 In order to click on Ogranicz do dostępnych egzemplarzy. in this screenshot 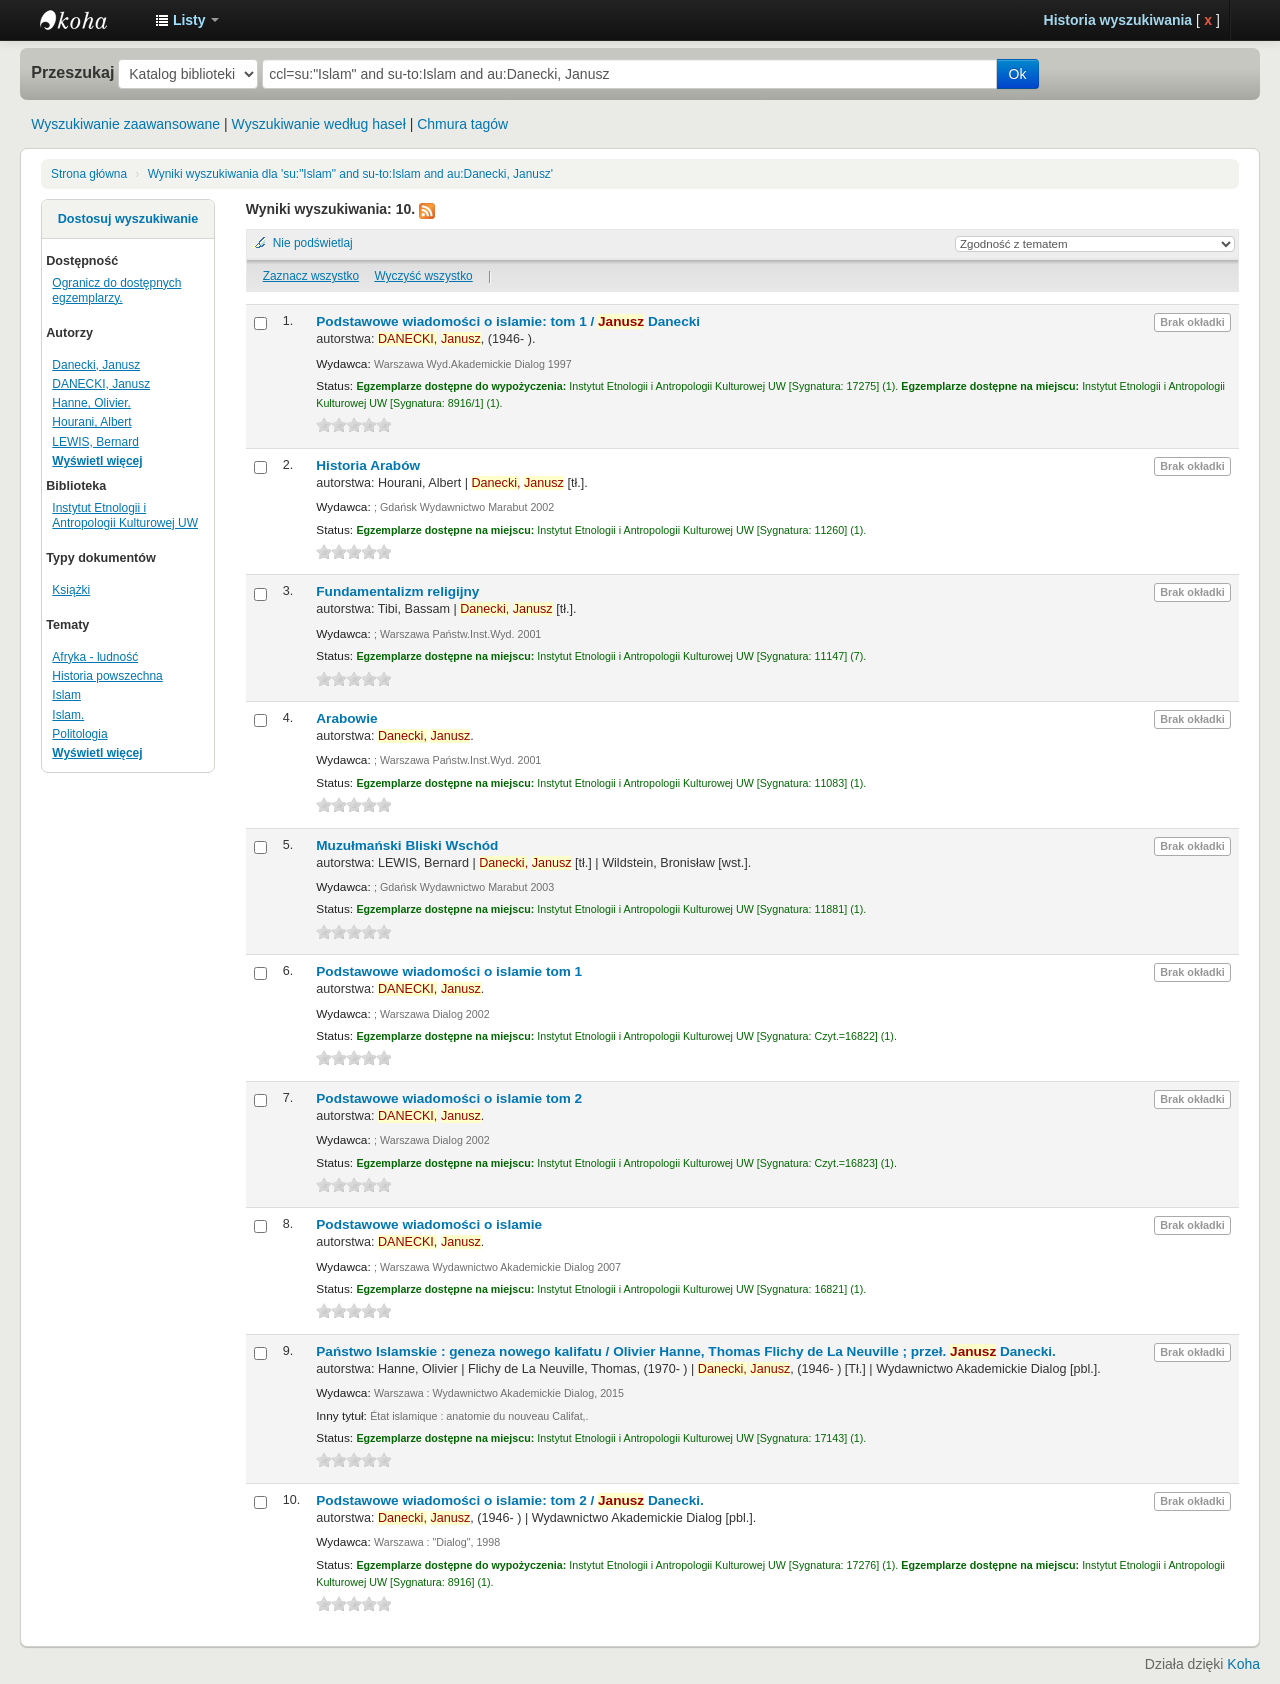, I will do `click(116, 290)`.